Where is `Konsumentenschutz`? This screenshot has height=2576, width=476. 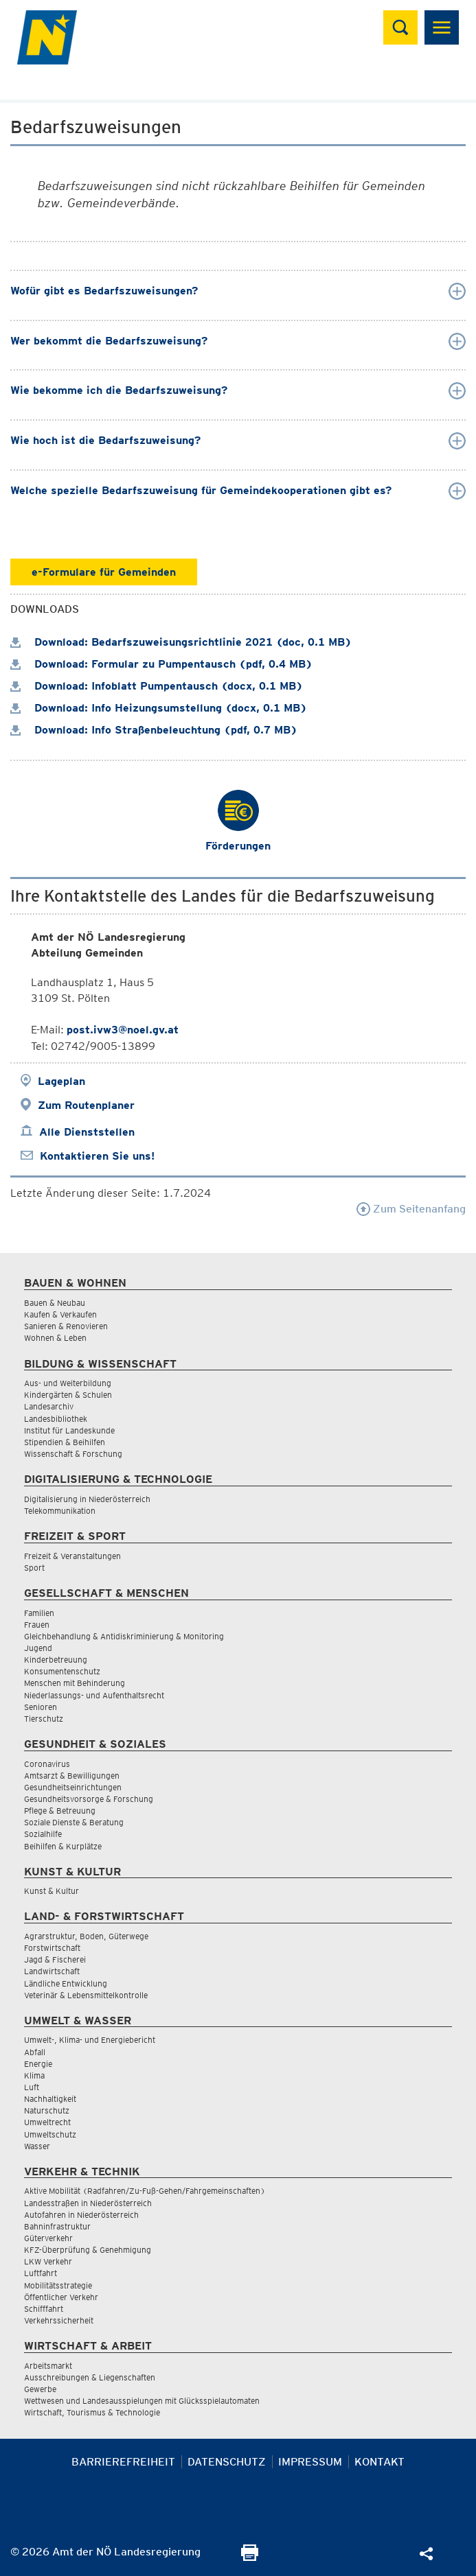
Konsumentenschutz is located at coordinates (62, 1671).